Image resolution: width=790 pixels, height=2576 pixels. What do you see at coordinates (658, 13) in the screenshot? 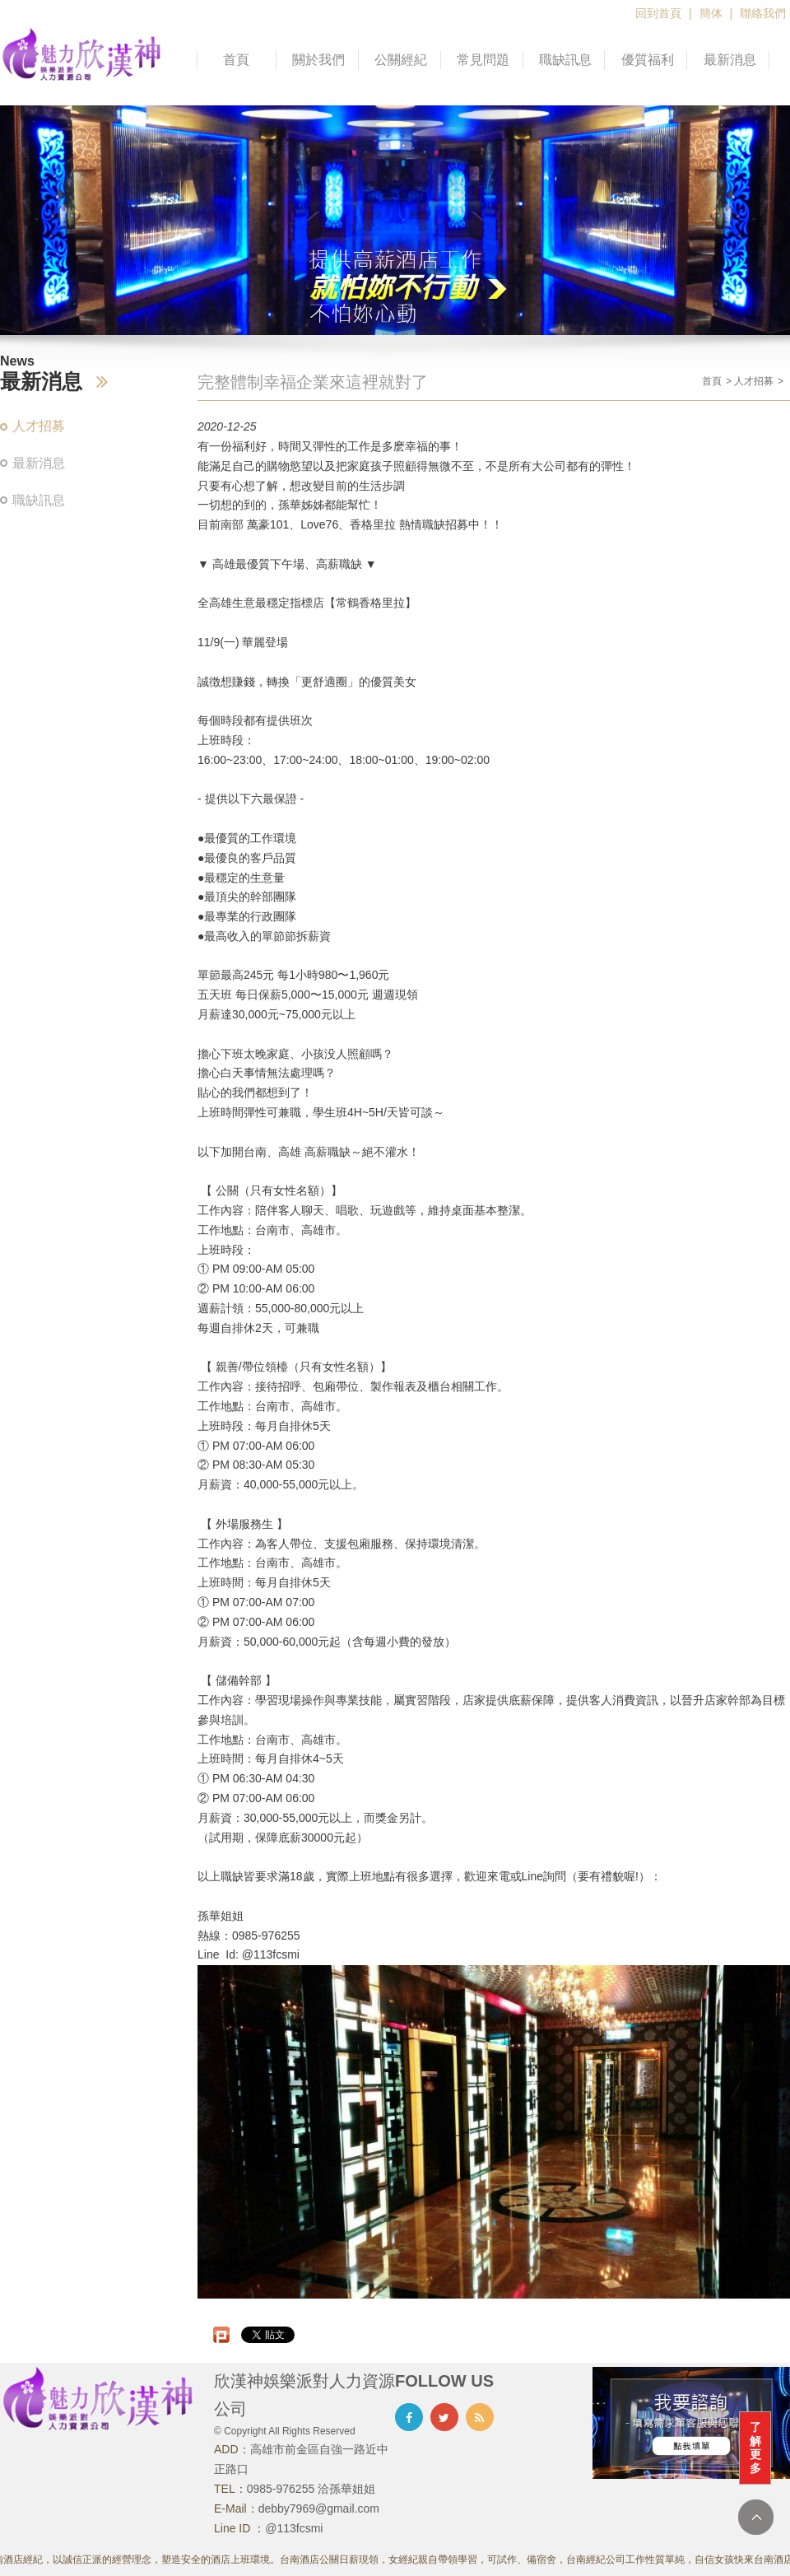
I see `回到首頁` at bounding box center [658, 13].